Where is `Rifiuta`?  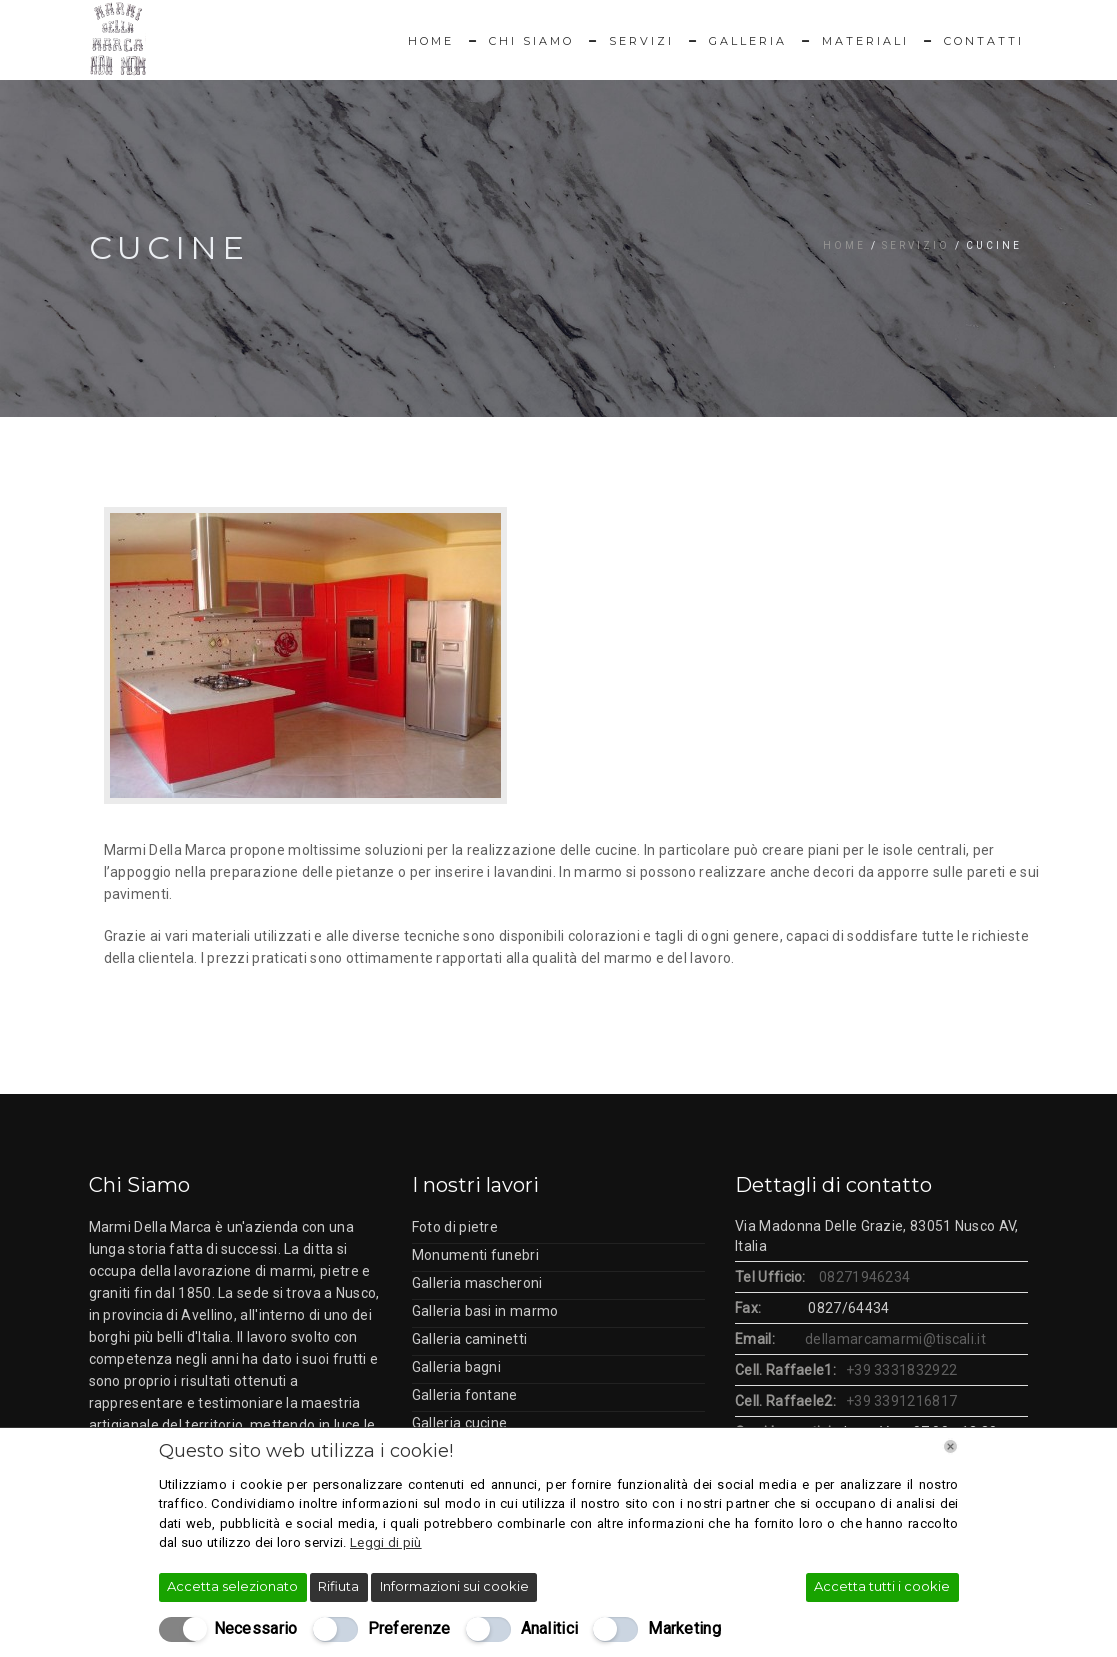 Rifiuta is located at coordinates (338, 1586).